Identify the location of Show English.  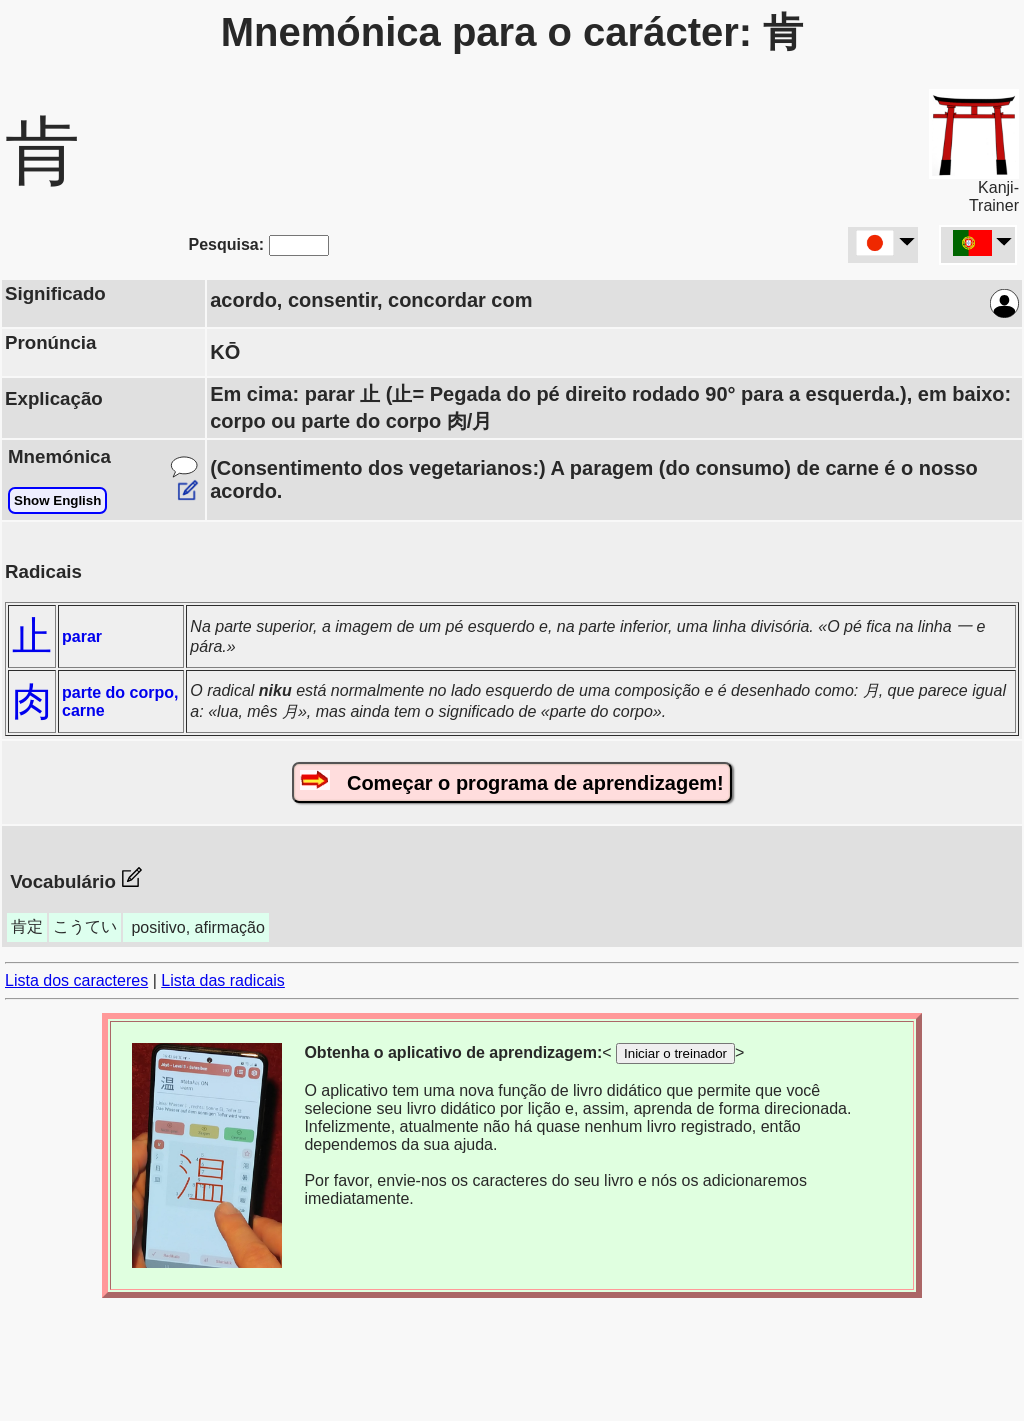
(57, 500).